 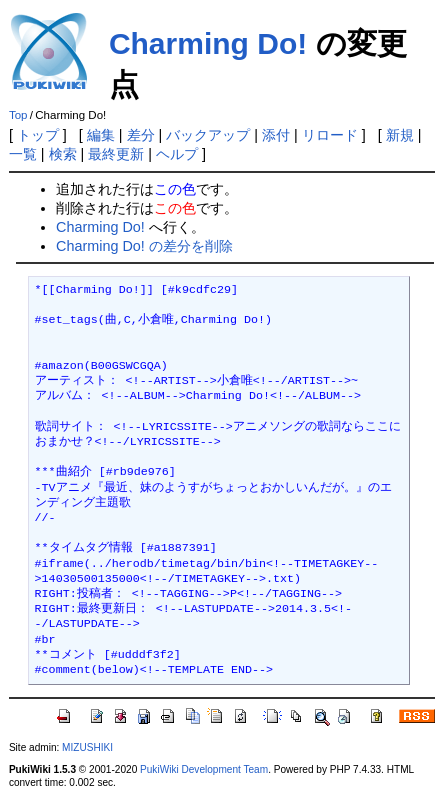 What do you see at coordinates (330, 135) in the screenshot?
I see `リロード` at bounding box center [330, 135].